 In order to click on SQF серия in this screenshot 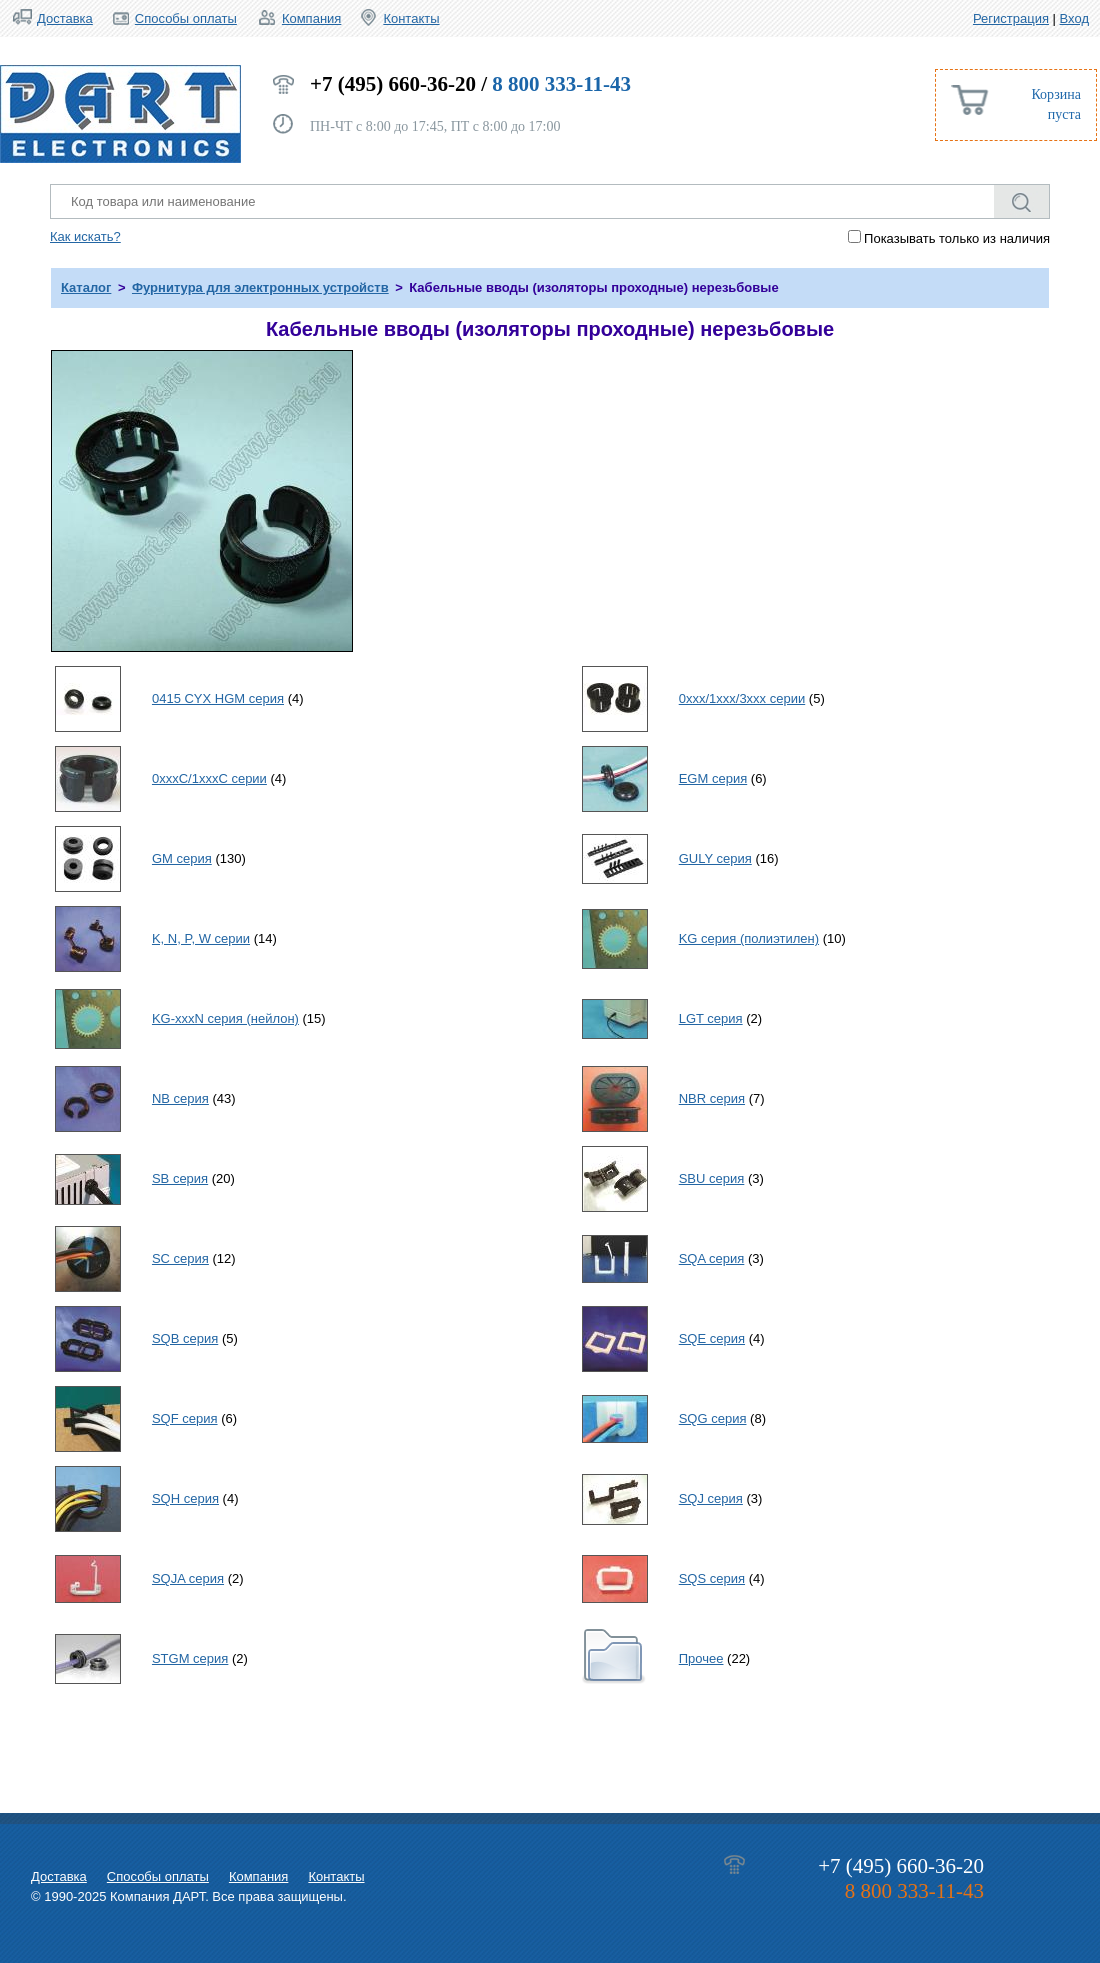, I will do `click(185, 1418)`.